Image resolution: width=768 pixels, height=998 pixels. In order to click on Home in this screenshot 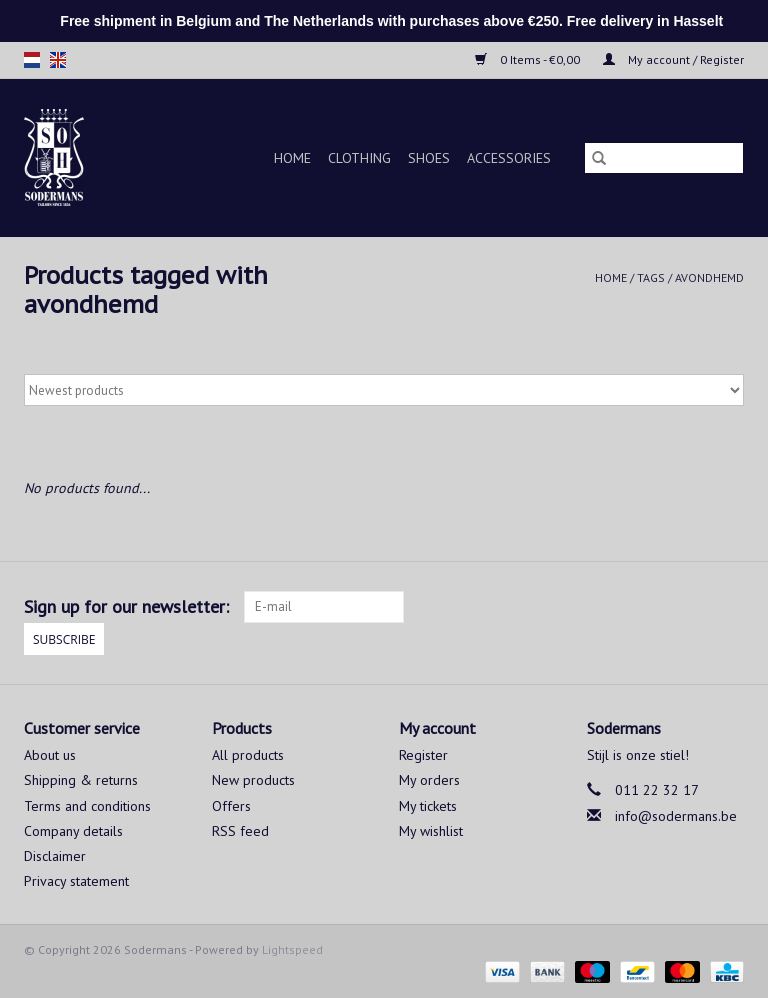, I will do `click(292, 158)`.